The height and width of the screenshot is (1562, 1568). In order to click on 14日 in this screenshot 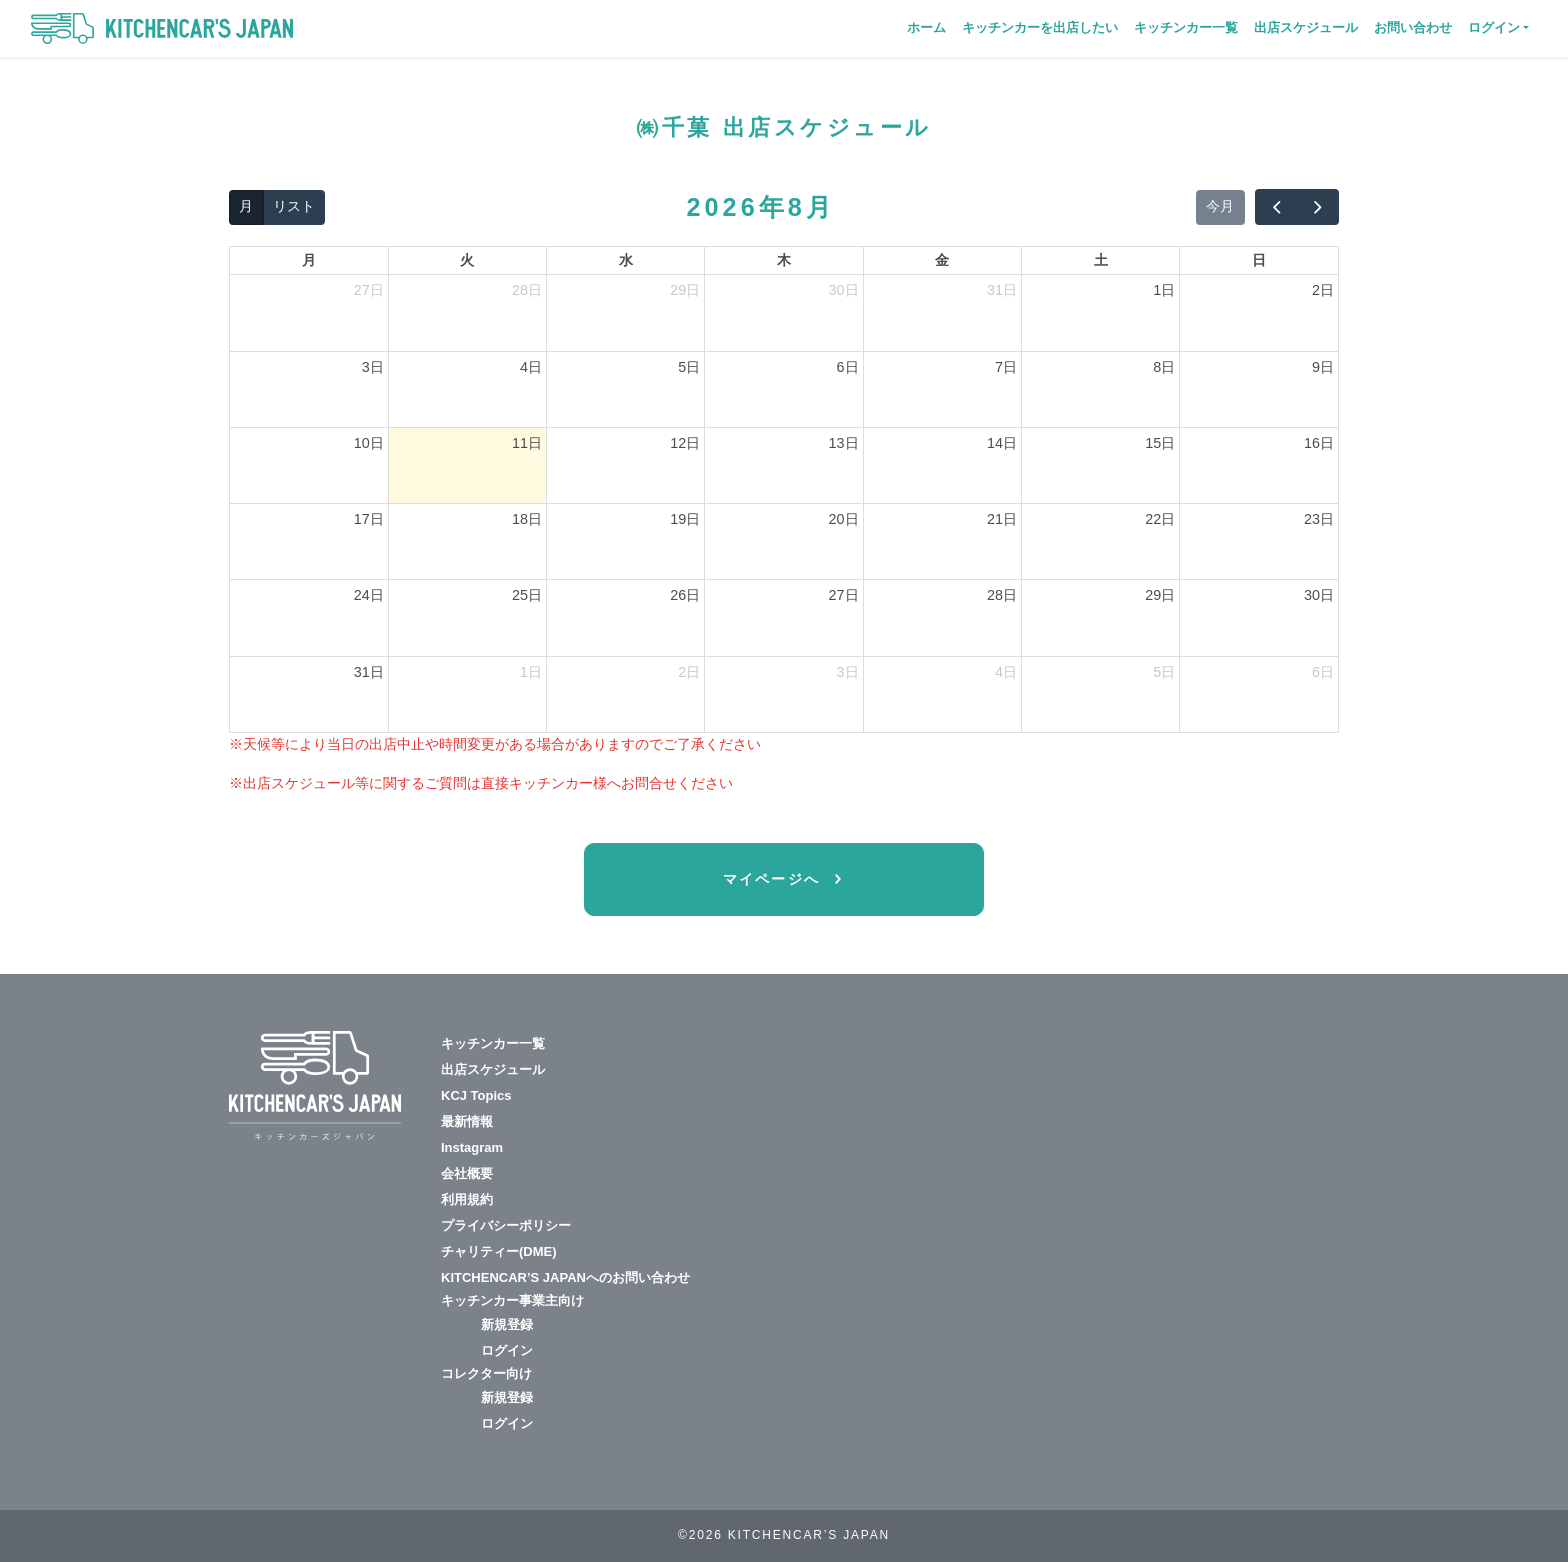, I will do `click(1002, 443)`.